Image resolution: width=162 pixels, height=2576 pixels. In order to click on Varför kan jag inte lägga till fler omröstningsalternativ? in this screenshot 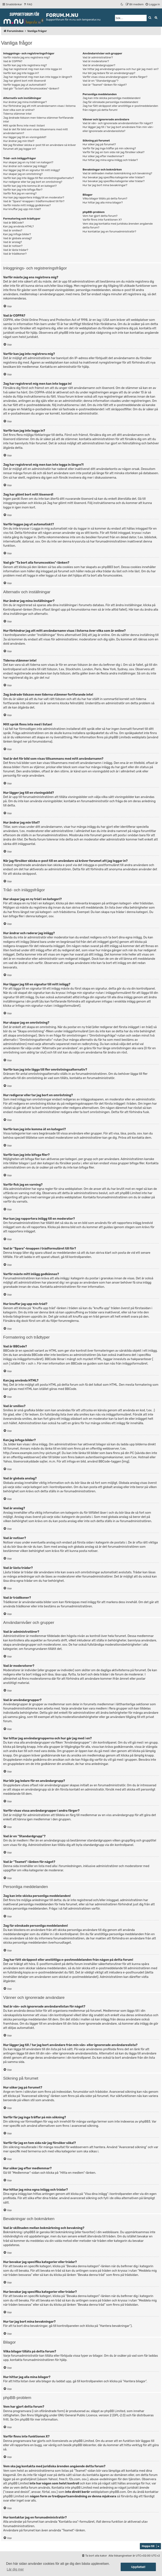, I will do `click(38, 178)`.